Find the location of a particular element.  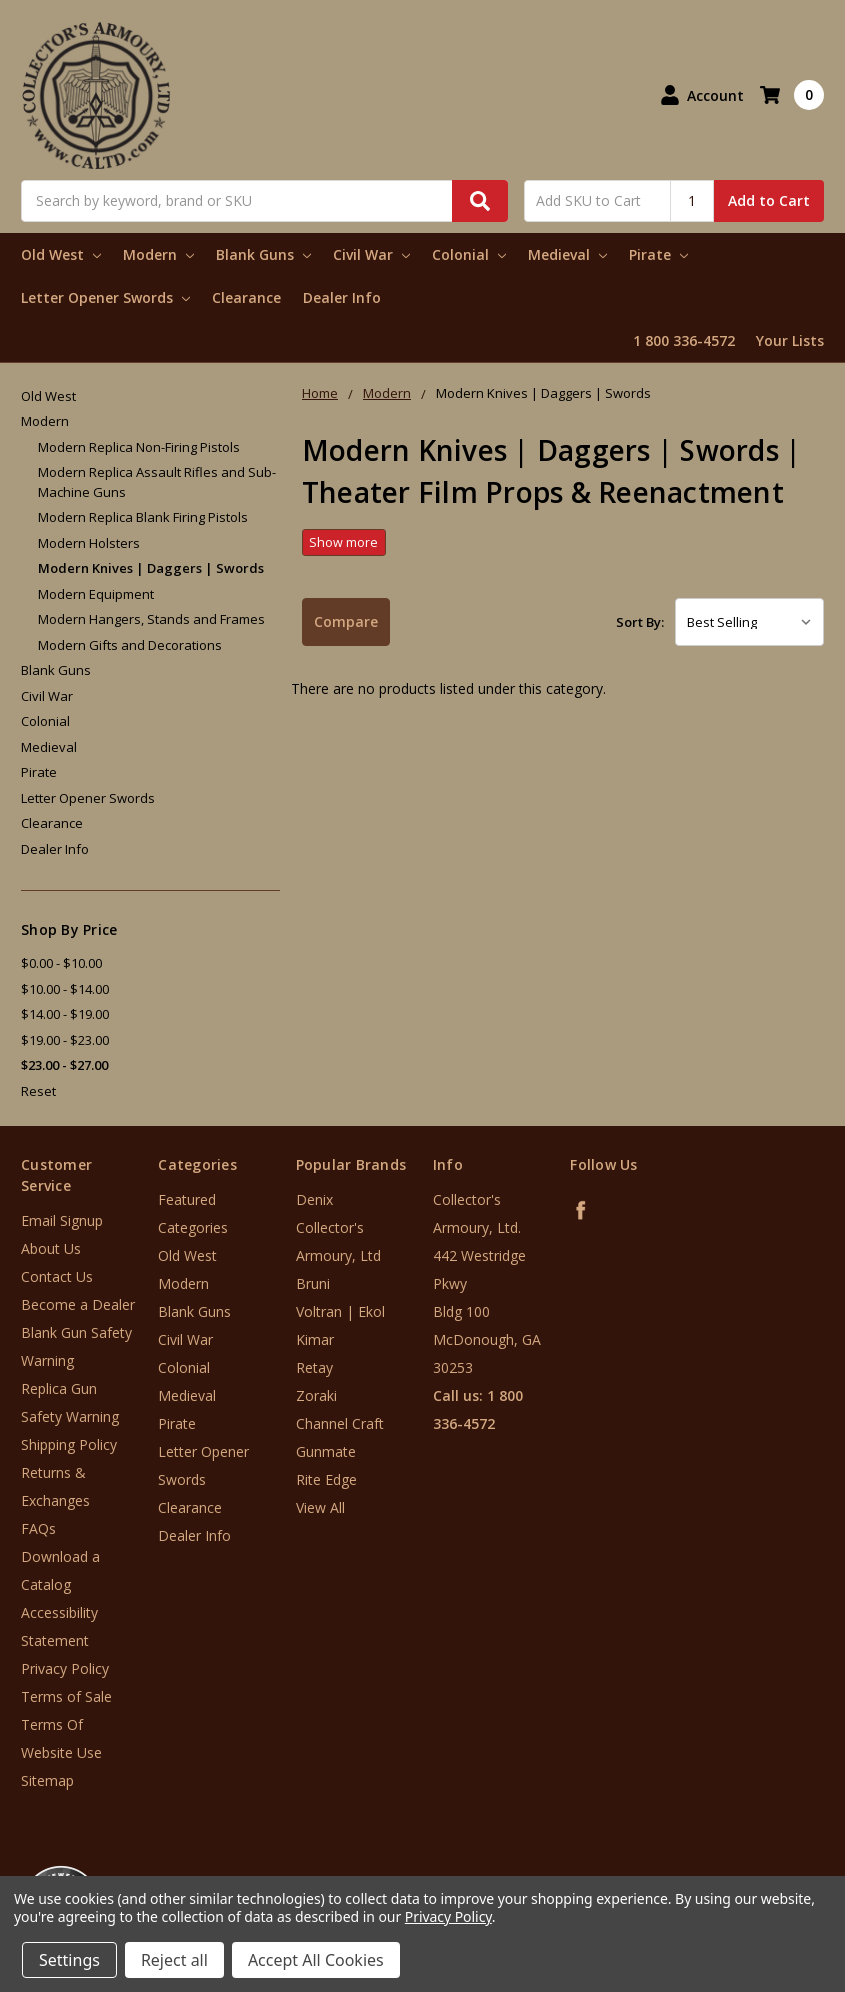

1 800 336-4572 is located at coordinates (684, 340).